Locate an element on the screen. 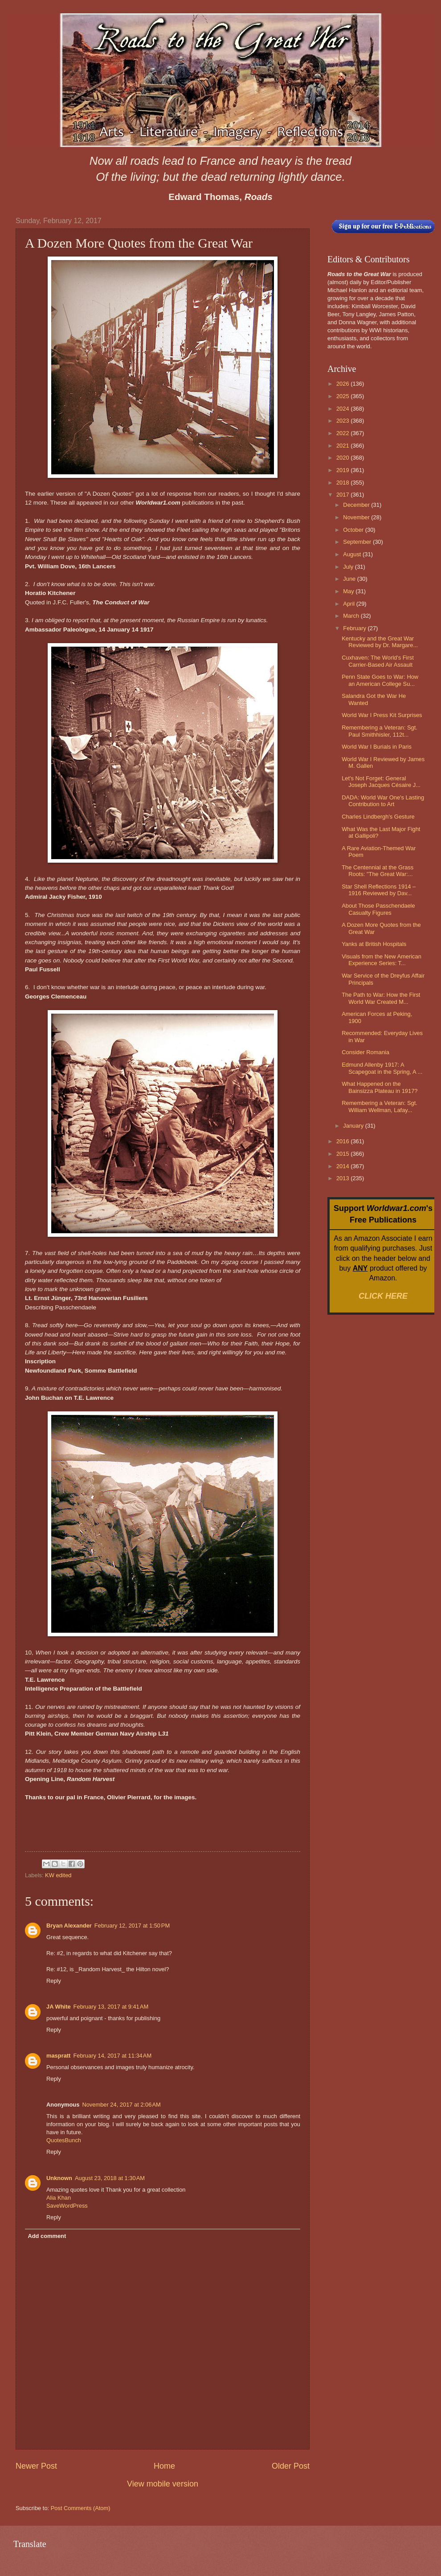 The width and height of the screenshot is (441, 2576). 2014 is located at coordinates (343, 1166).